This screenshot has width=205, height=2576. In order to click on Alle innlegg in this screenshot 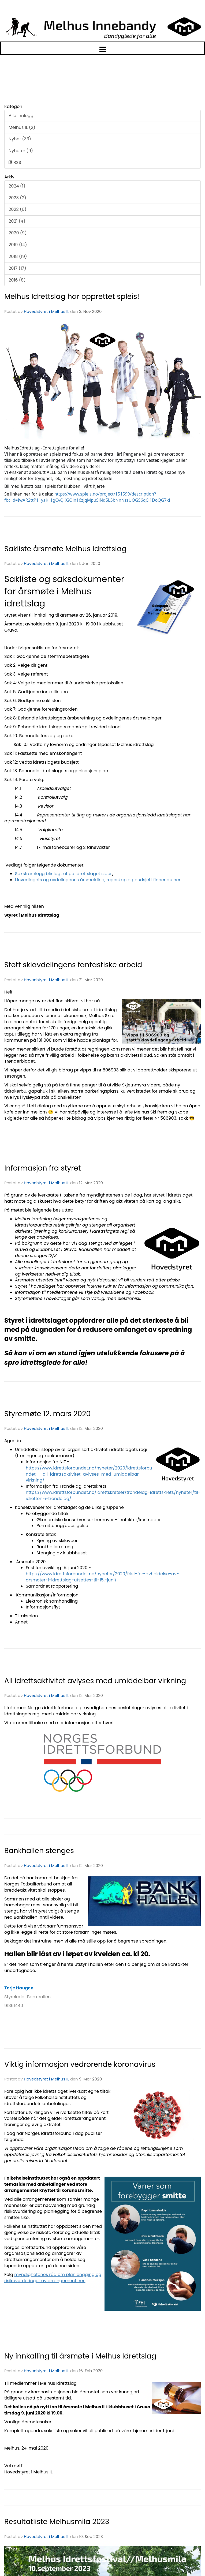, I will do `click(21, 116)`.